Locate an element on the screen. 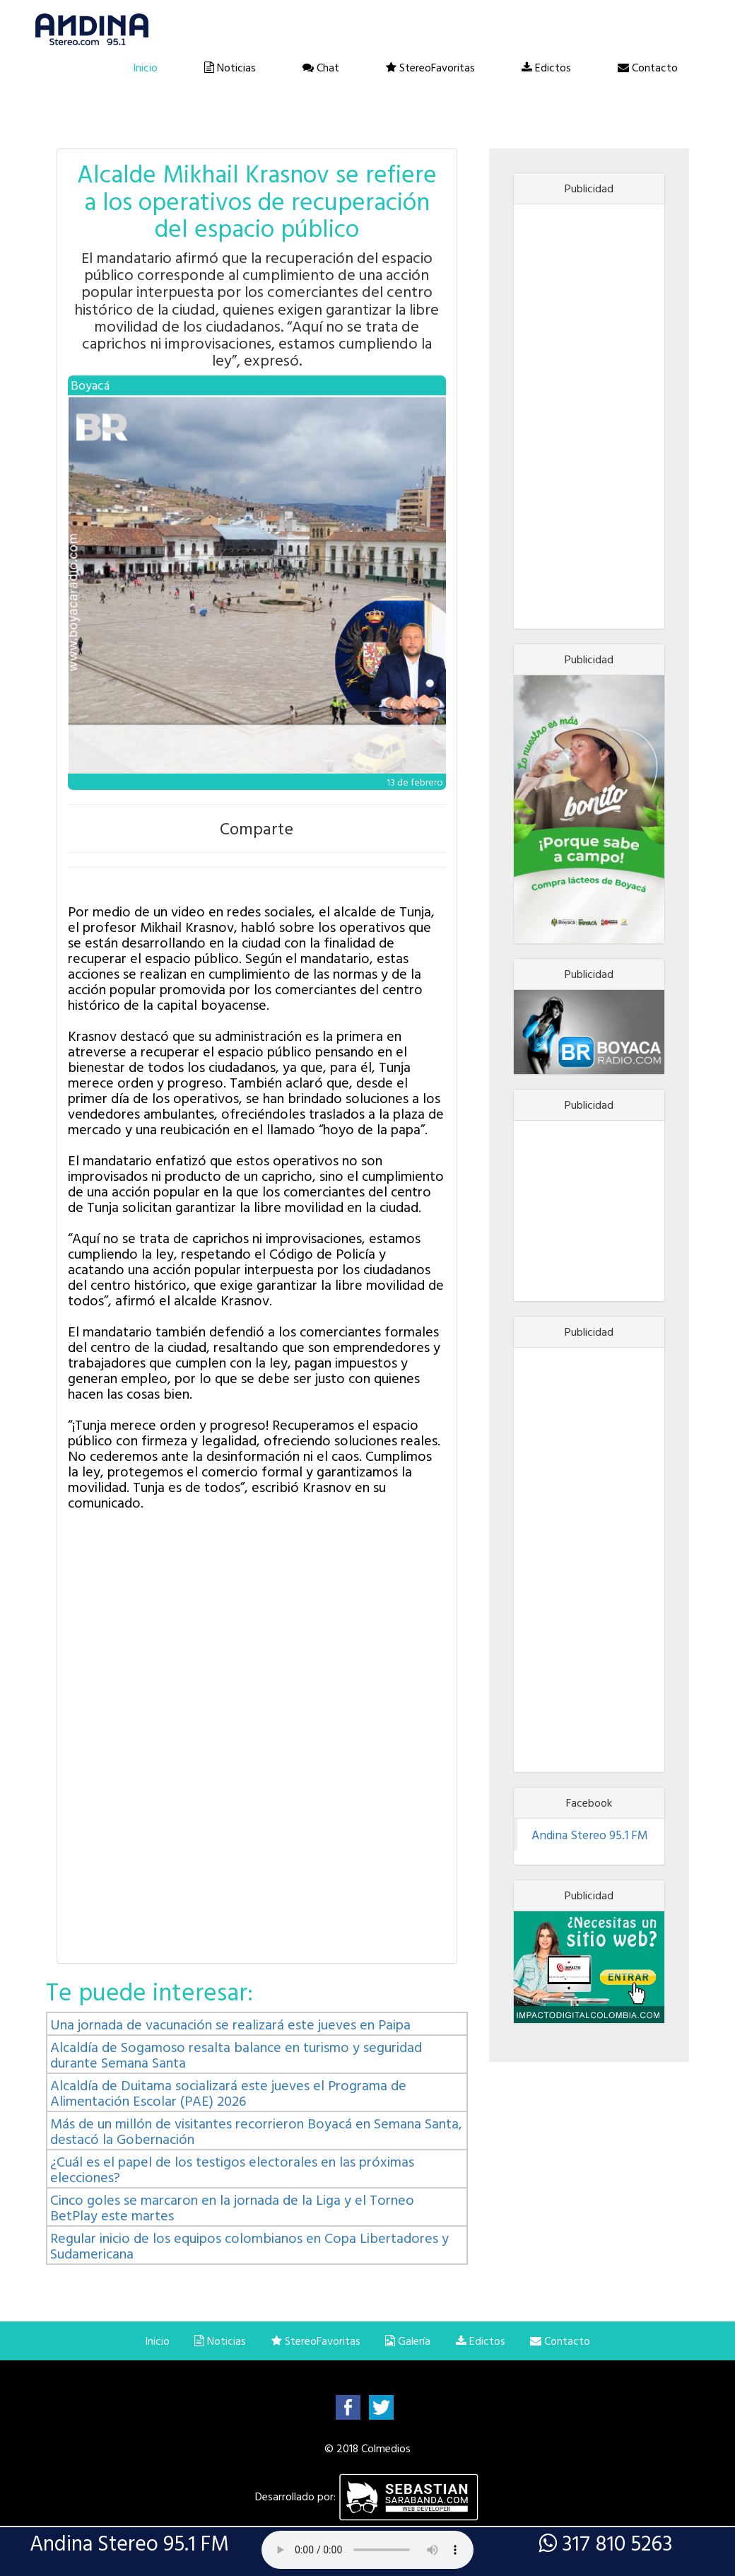 The height and width of the screenshot is (2576, 735). Contacto is located at coordinates (648, 67).